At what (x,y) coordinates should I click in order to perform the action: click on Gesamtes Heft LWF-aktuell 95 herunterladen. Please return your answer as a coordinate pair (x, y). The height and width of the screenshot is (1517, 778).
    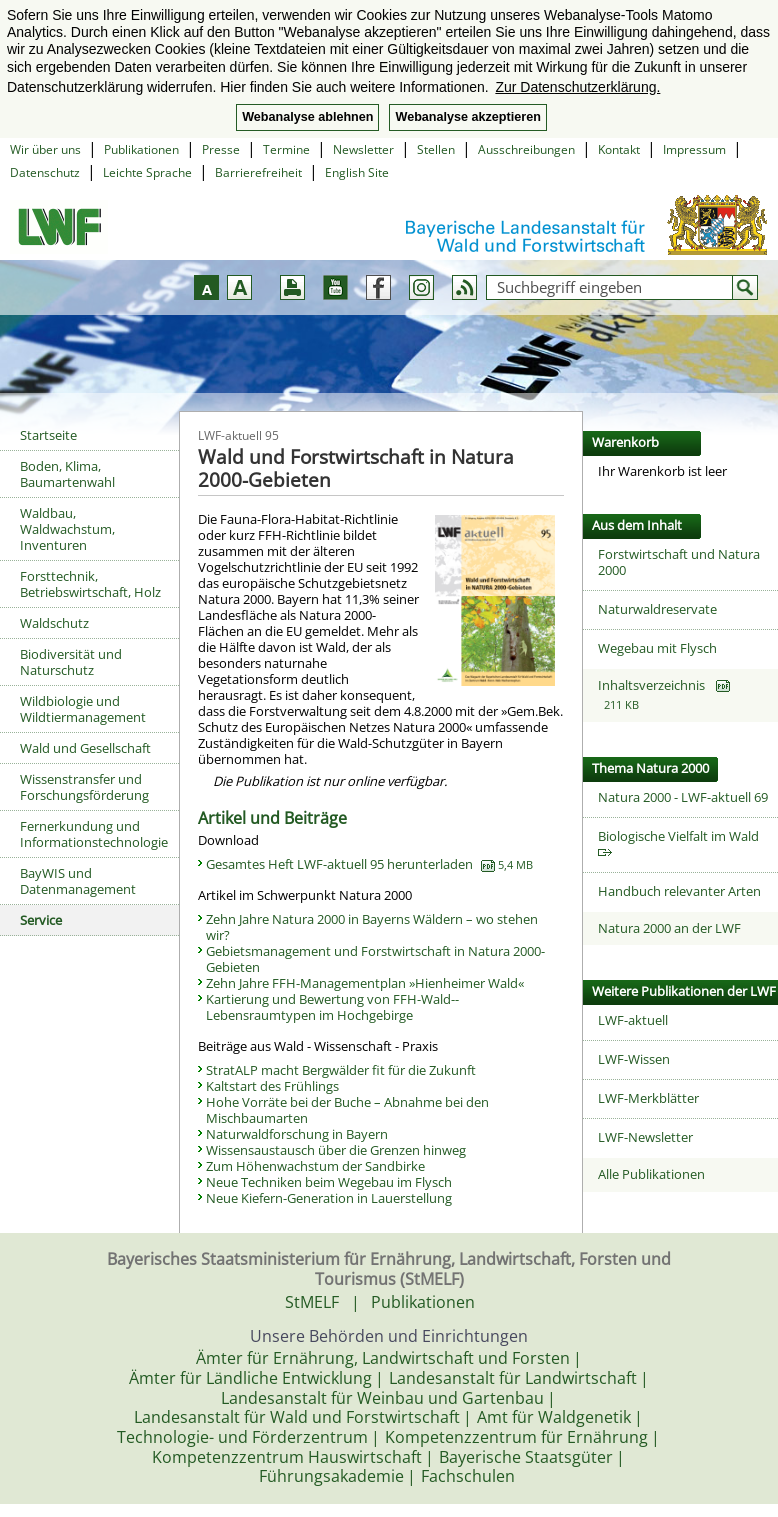
    Looking at the image, I should click on (369, 864).